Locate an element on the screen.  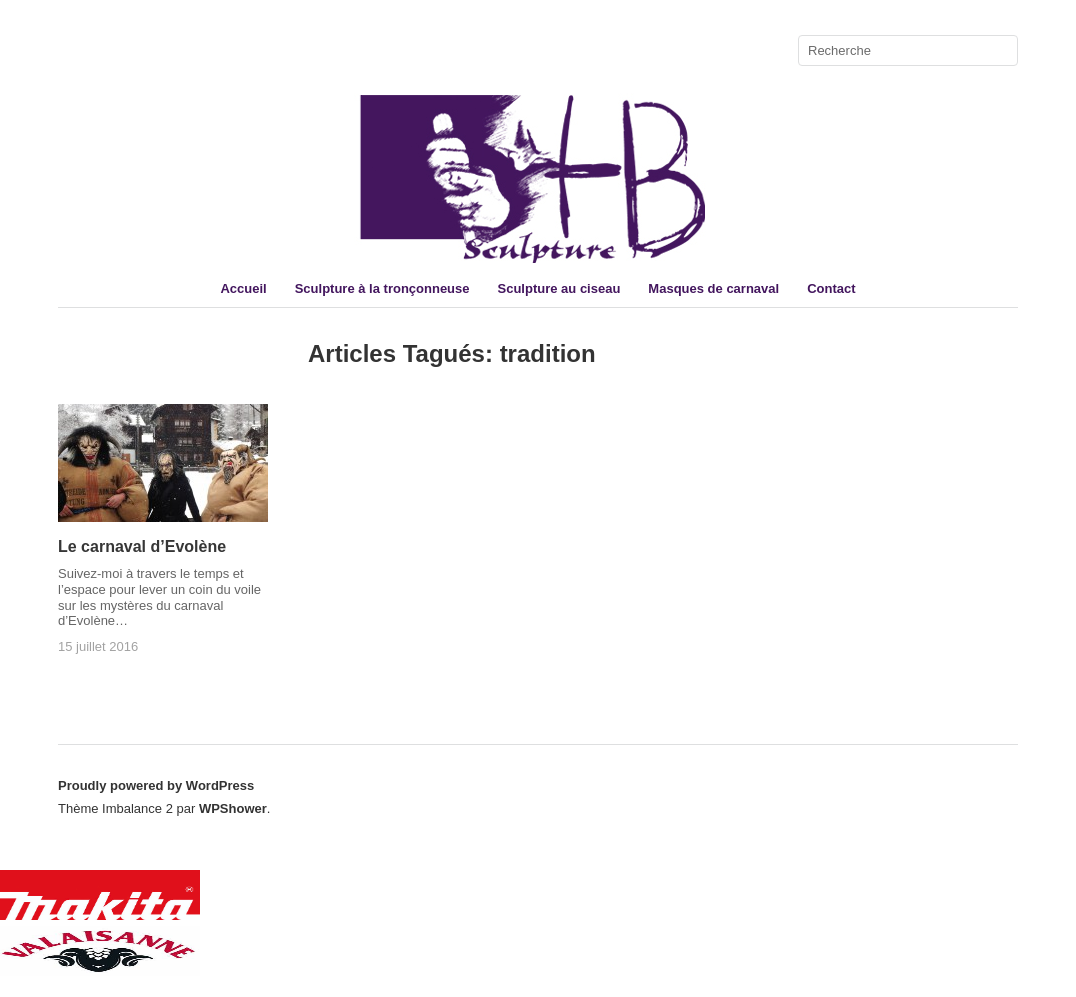
Masques de carnaval is located at coordinates (713, 288).